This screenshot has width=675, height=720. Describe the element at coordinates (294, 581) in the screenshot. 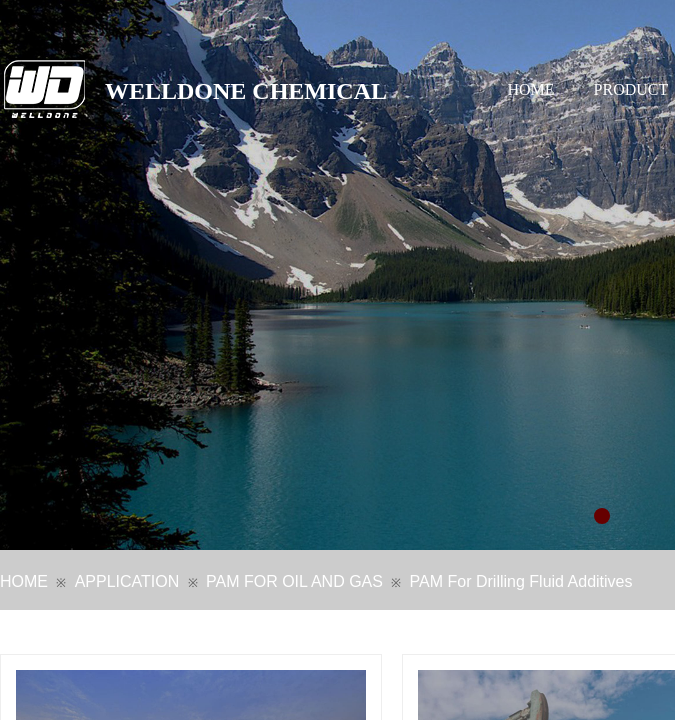

I see `PAM FOR OIL AND GAS` at that location.